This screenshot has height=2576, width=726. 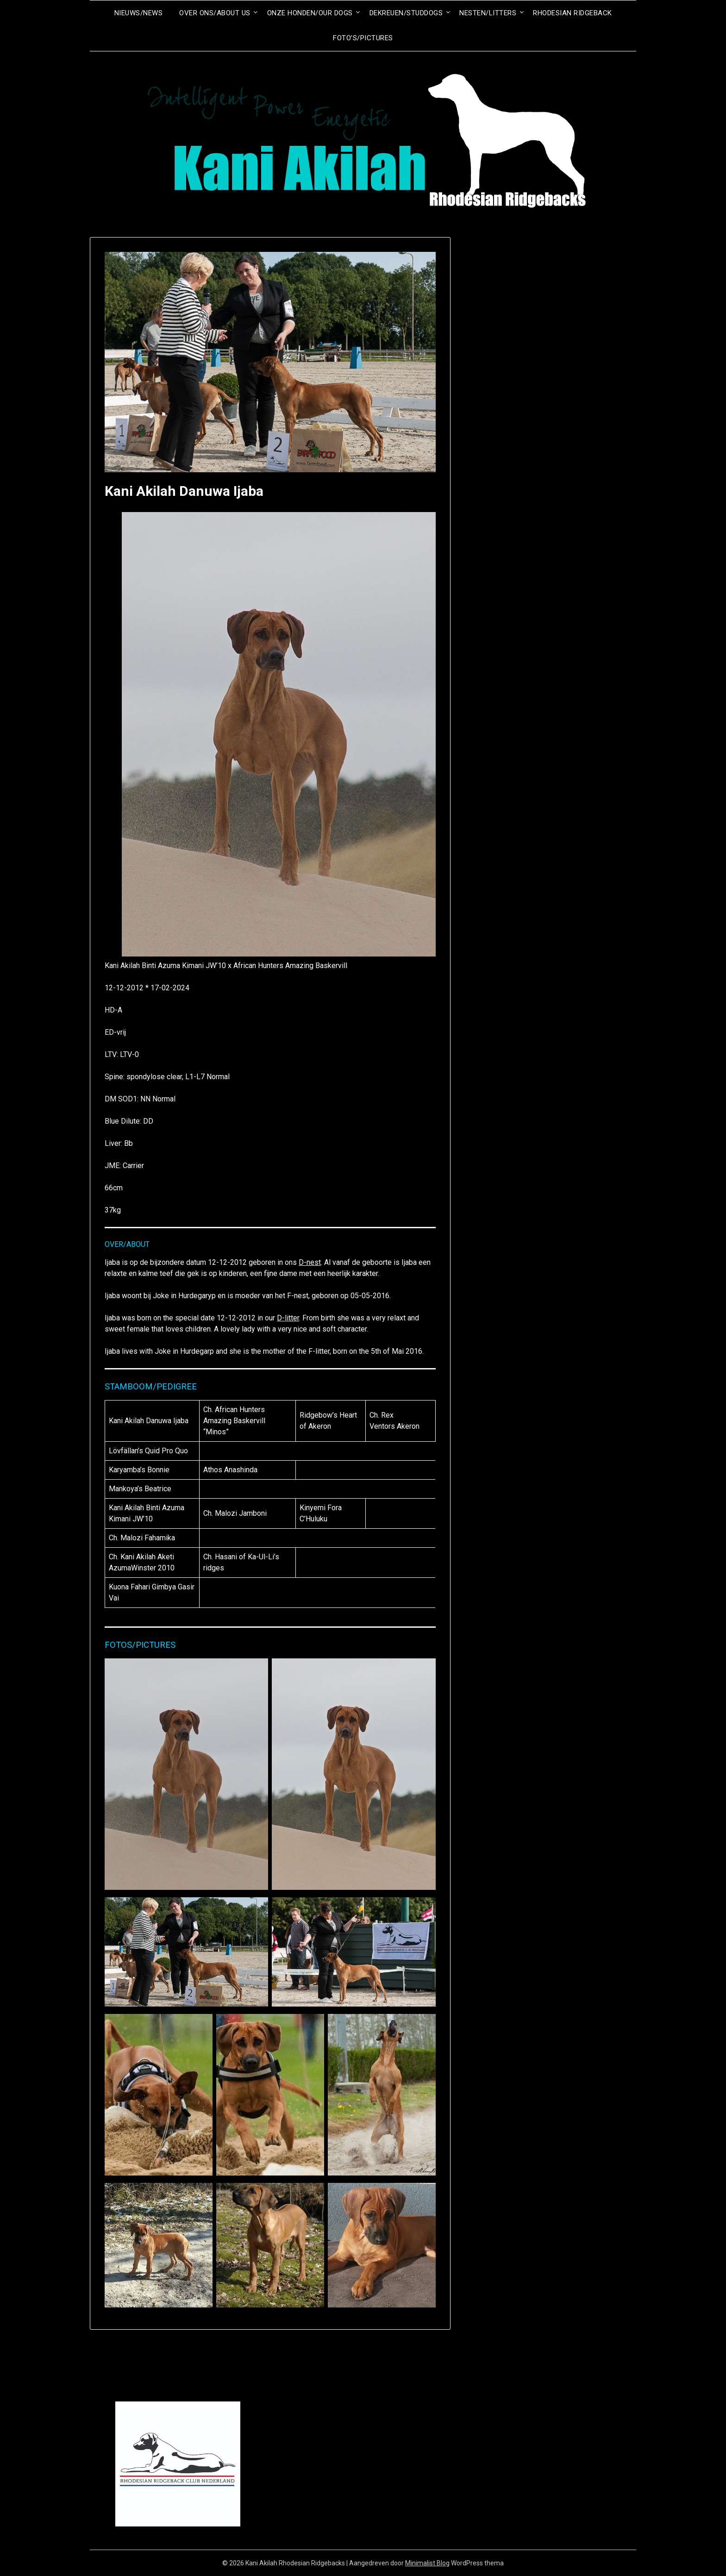 What do you see at coordinates (363, 38) in the screenshot?
I see `Foto’s/Pictures` at bounding box center [363, 38].